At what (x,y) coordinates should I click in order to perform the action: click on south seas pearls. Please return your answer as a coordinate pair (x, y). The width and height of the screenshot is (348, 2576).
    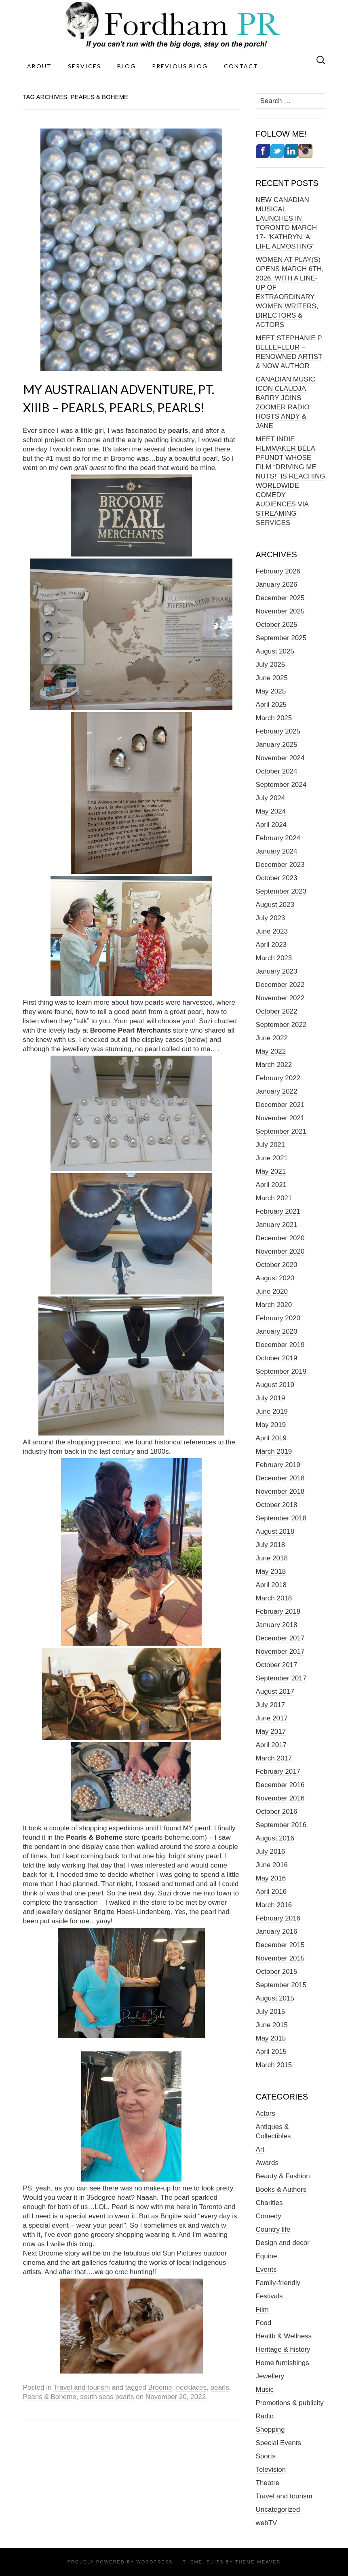
    Looking at the image, I should click on (107, 2397).